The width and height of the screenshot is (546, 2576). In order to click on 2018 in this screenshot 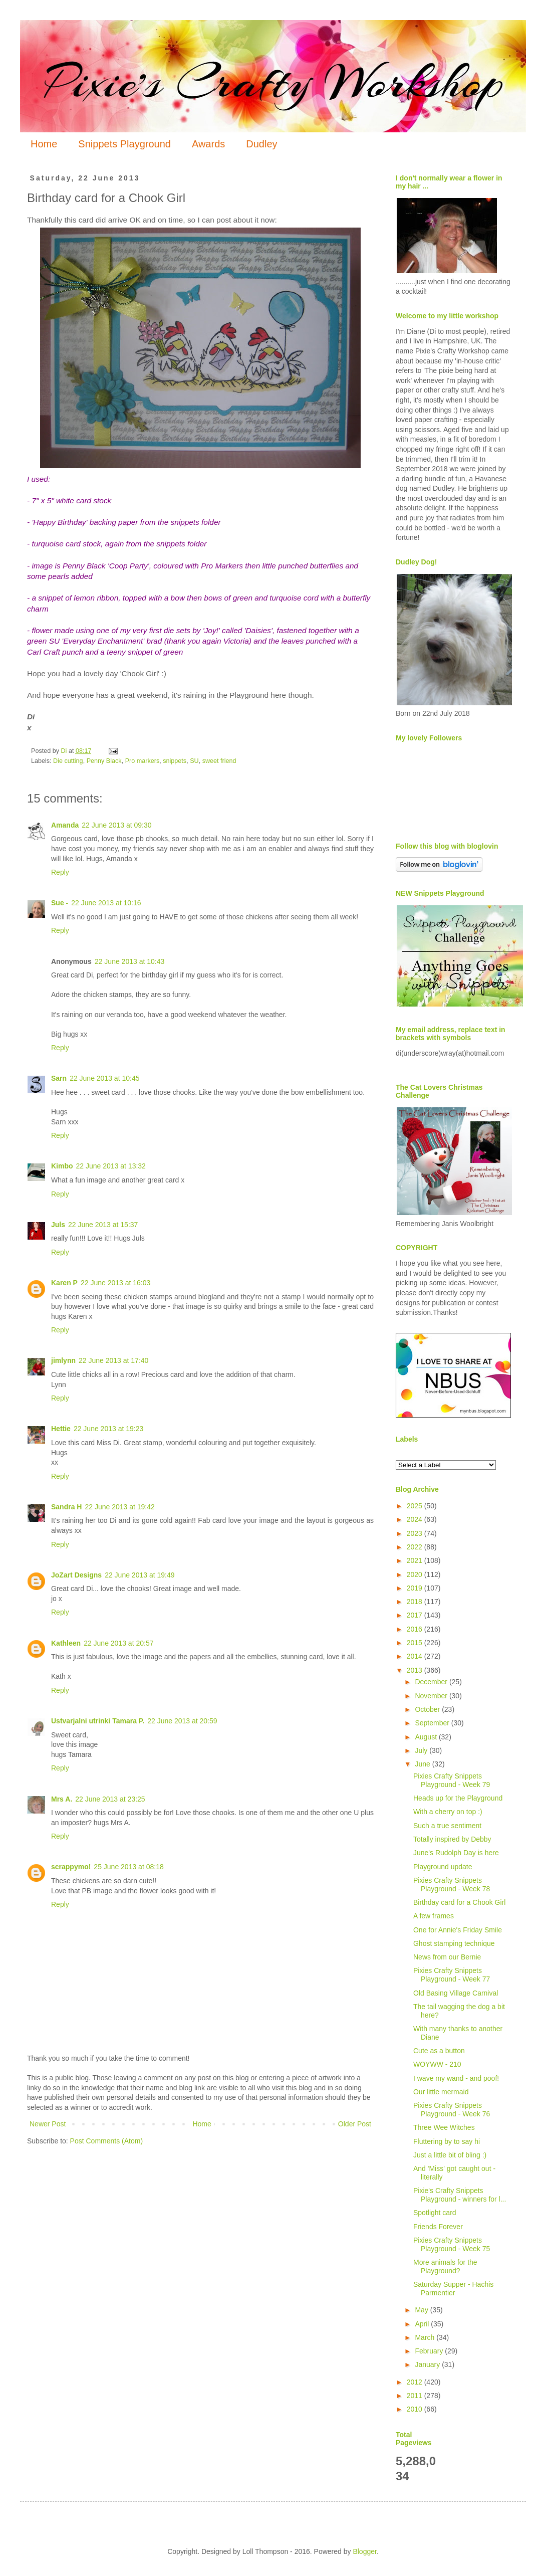, I will do `click(415, 1602)`.